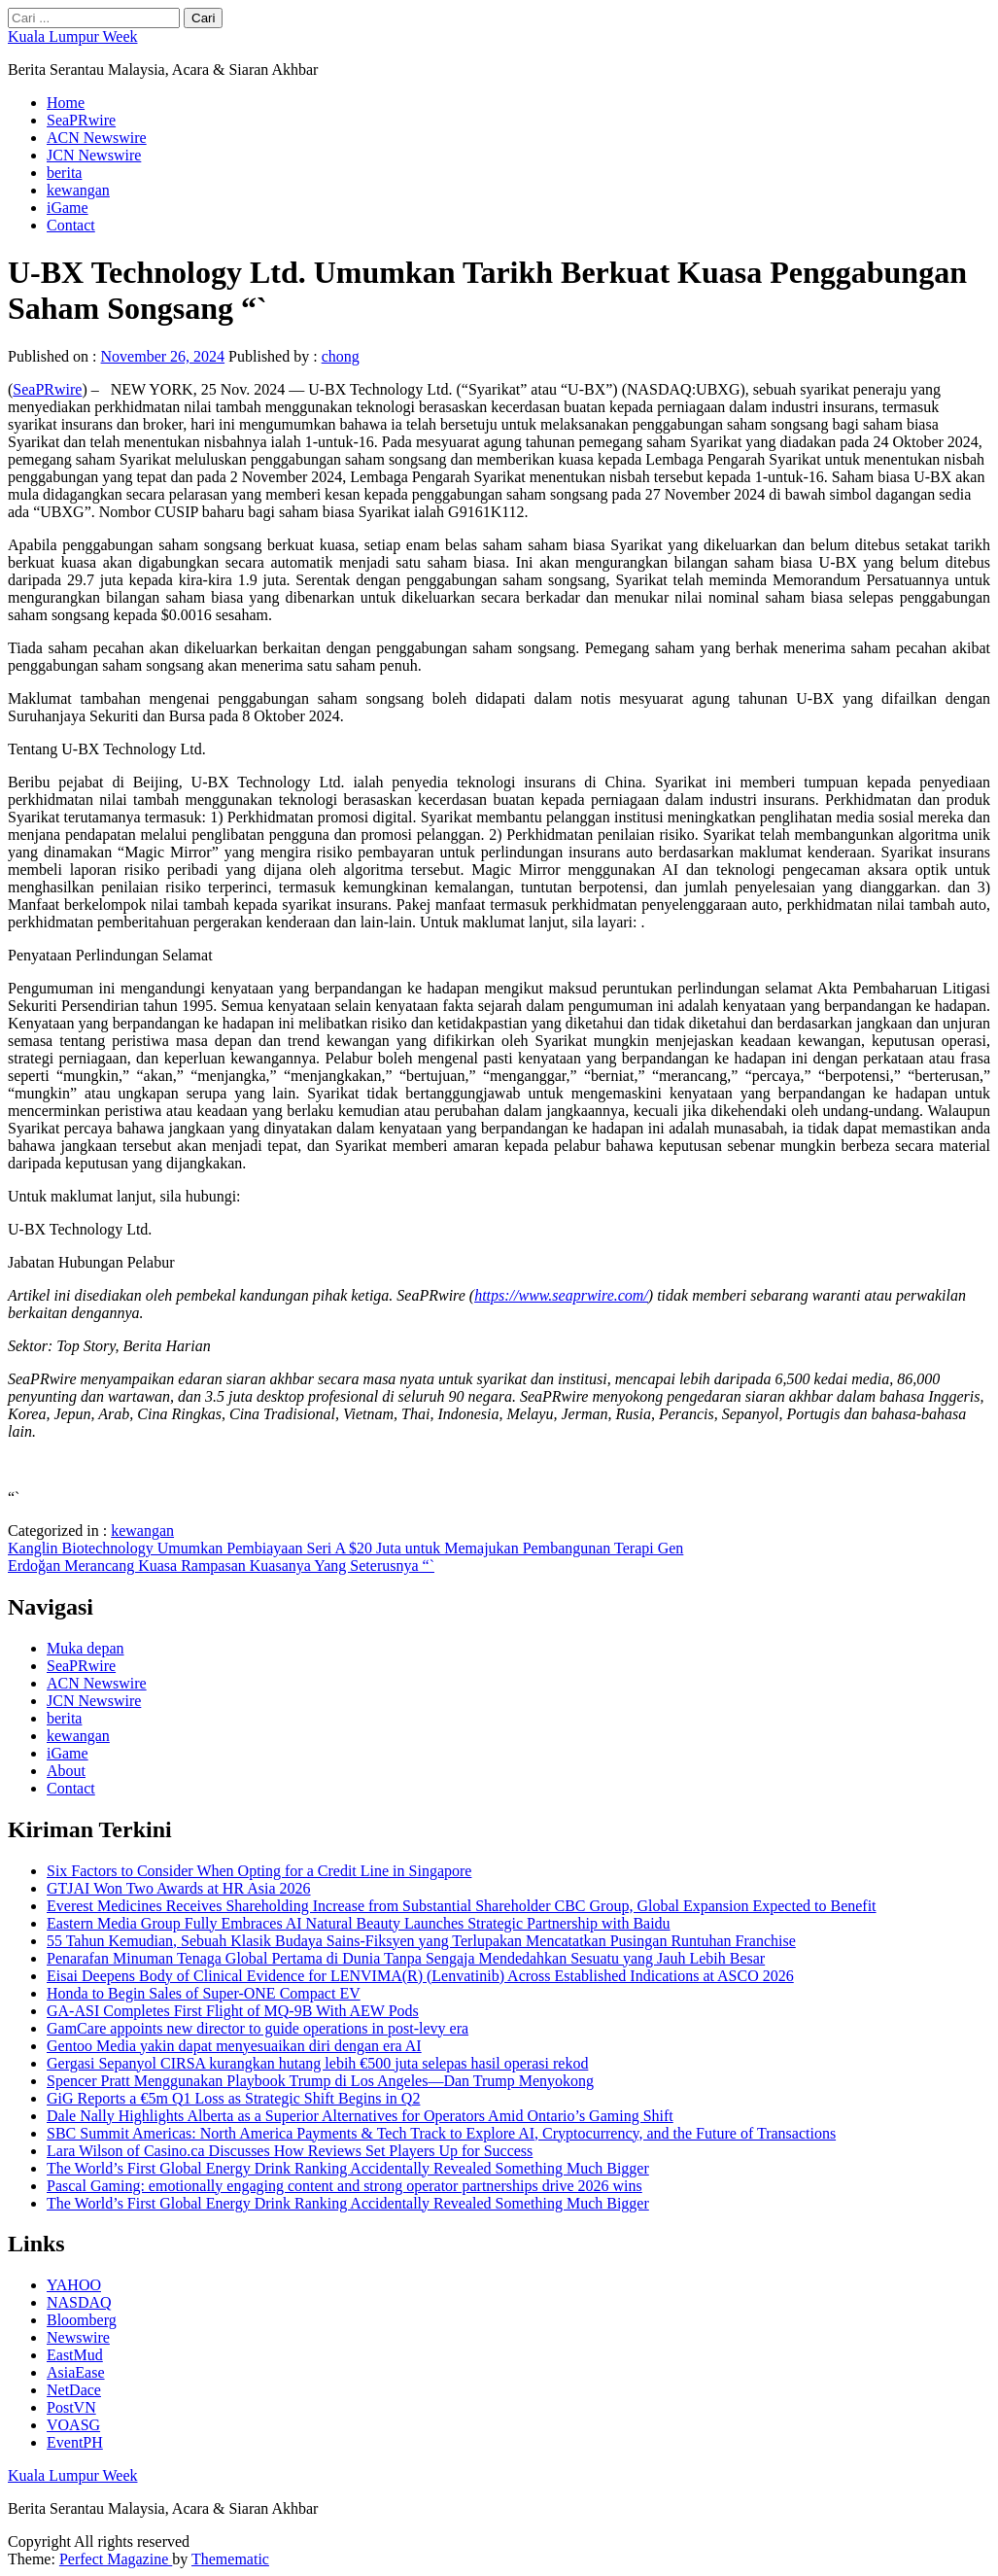 This screenshot has width=998, height=2576. Describe the element at coordinates (230, 2559) in the screenshot. I see `Themematic` at that location.